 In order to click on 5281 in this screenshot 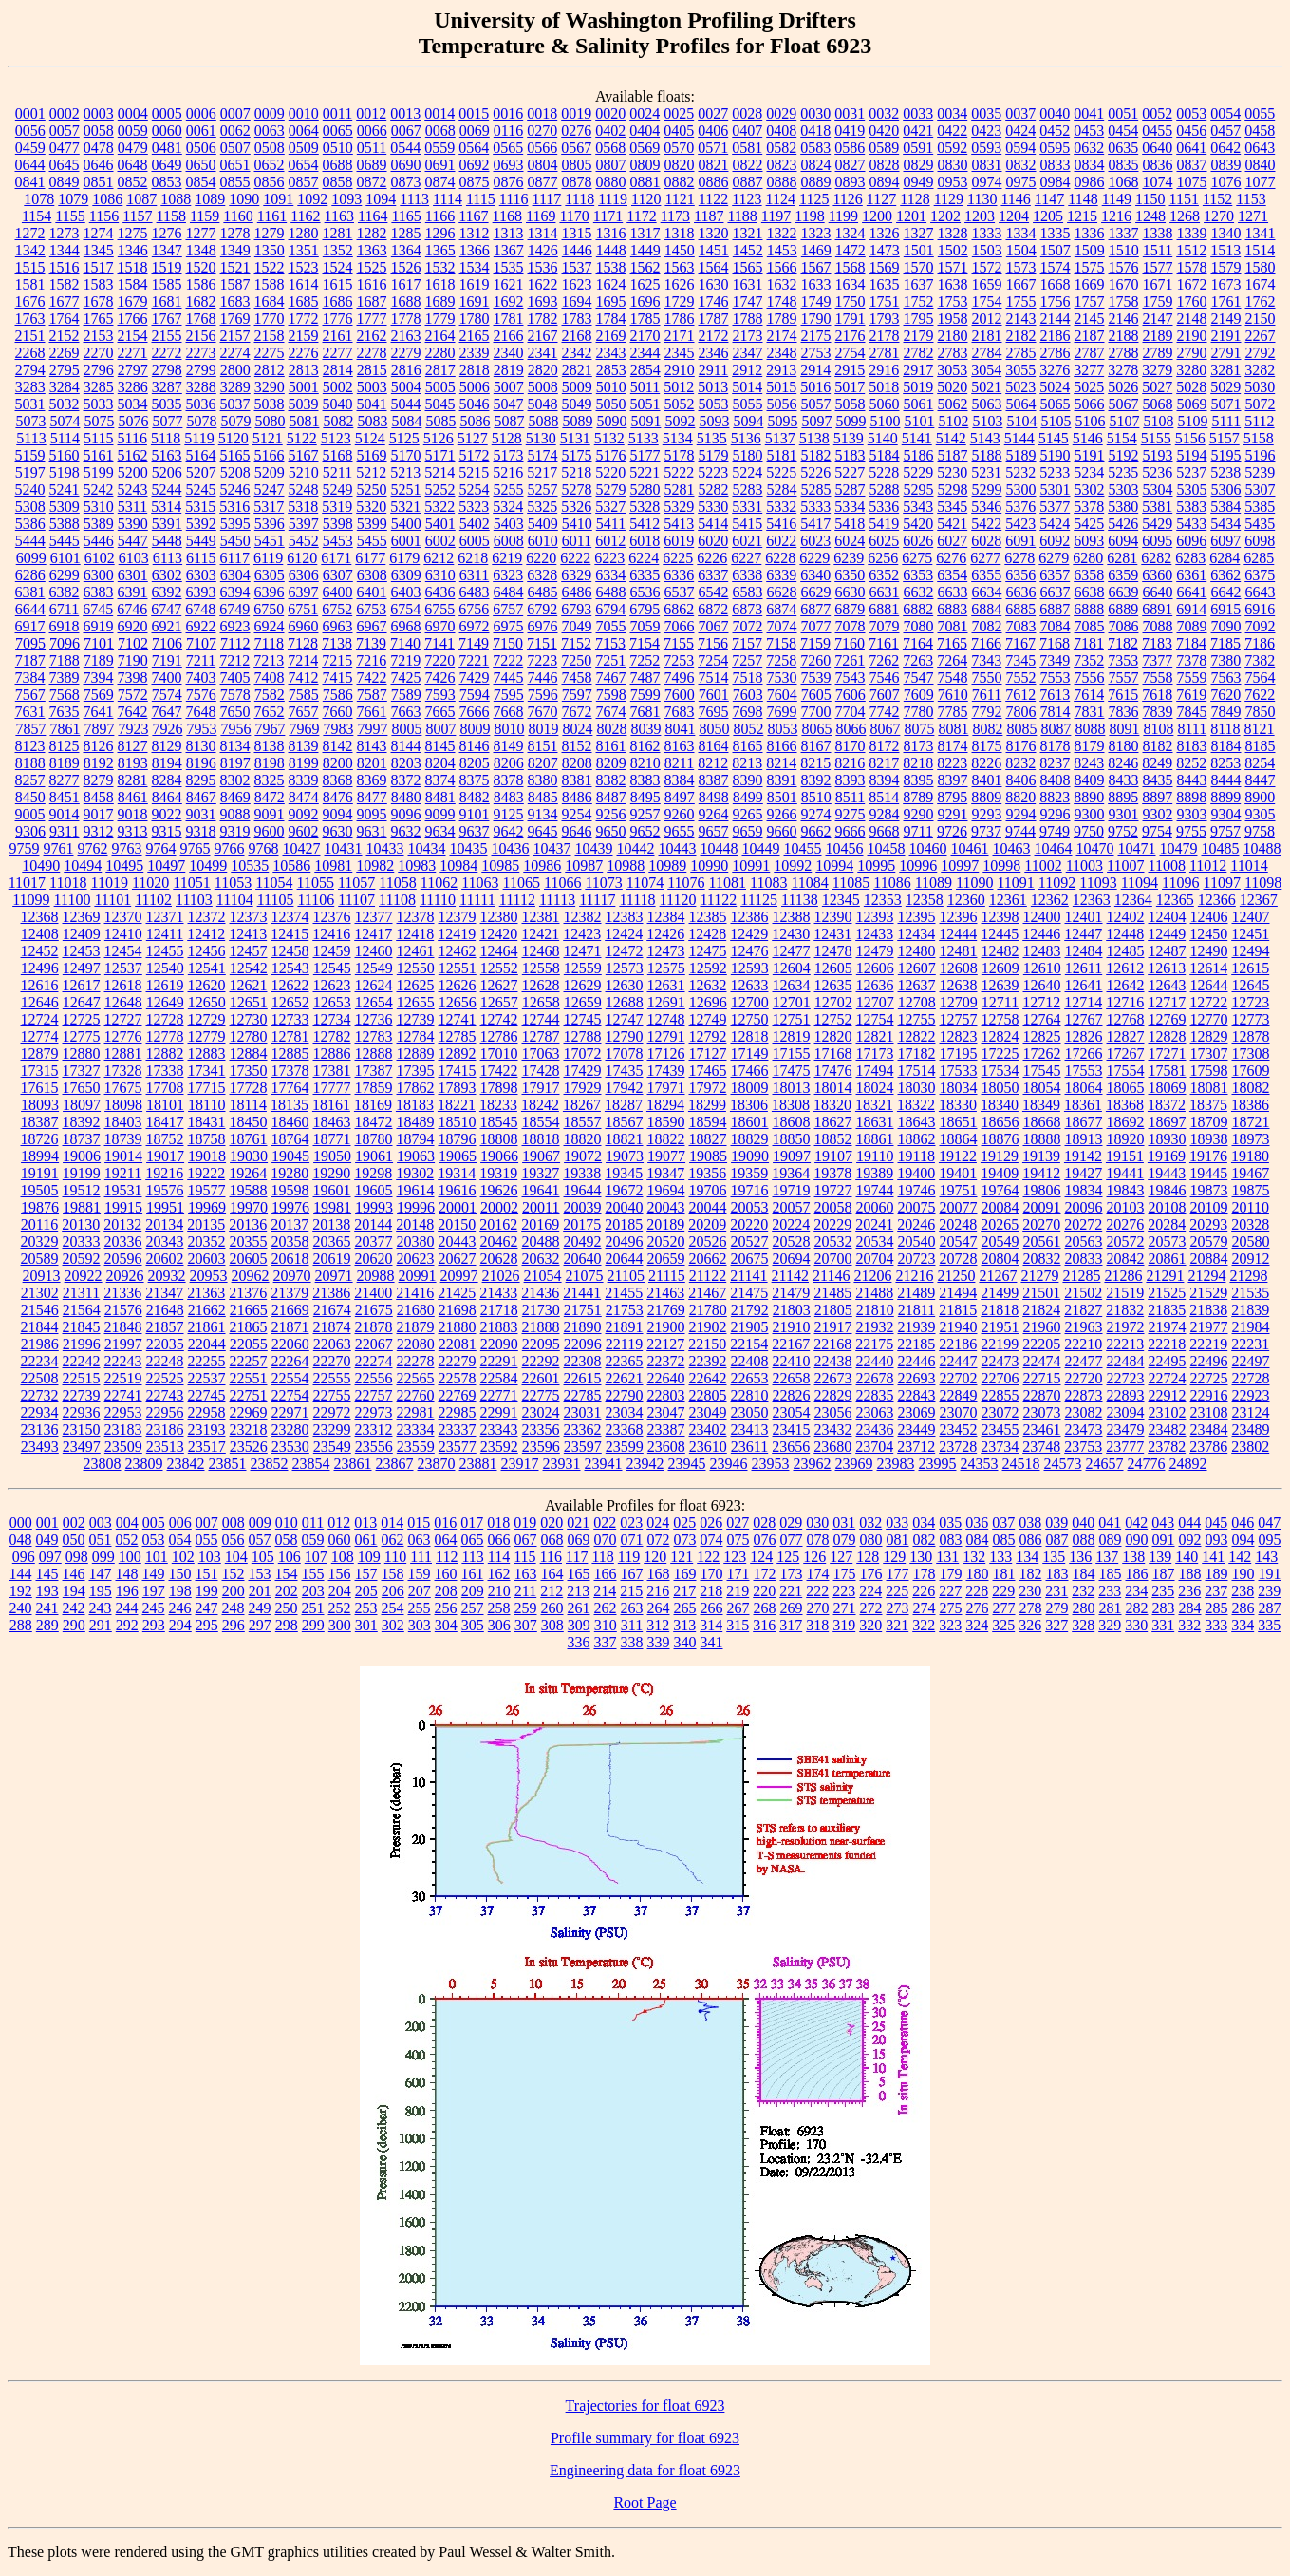, I will do `click(679, 489)`.